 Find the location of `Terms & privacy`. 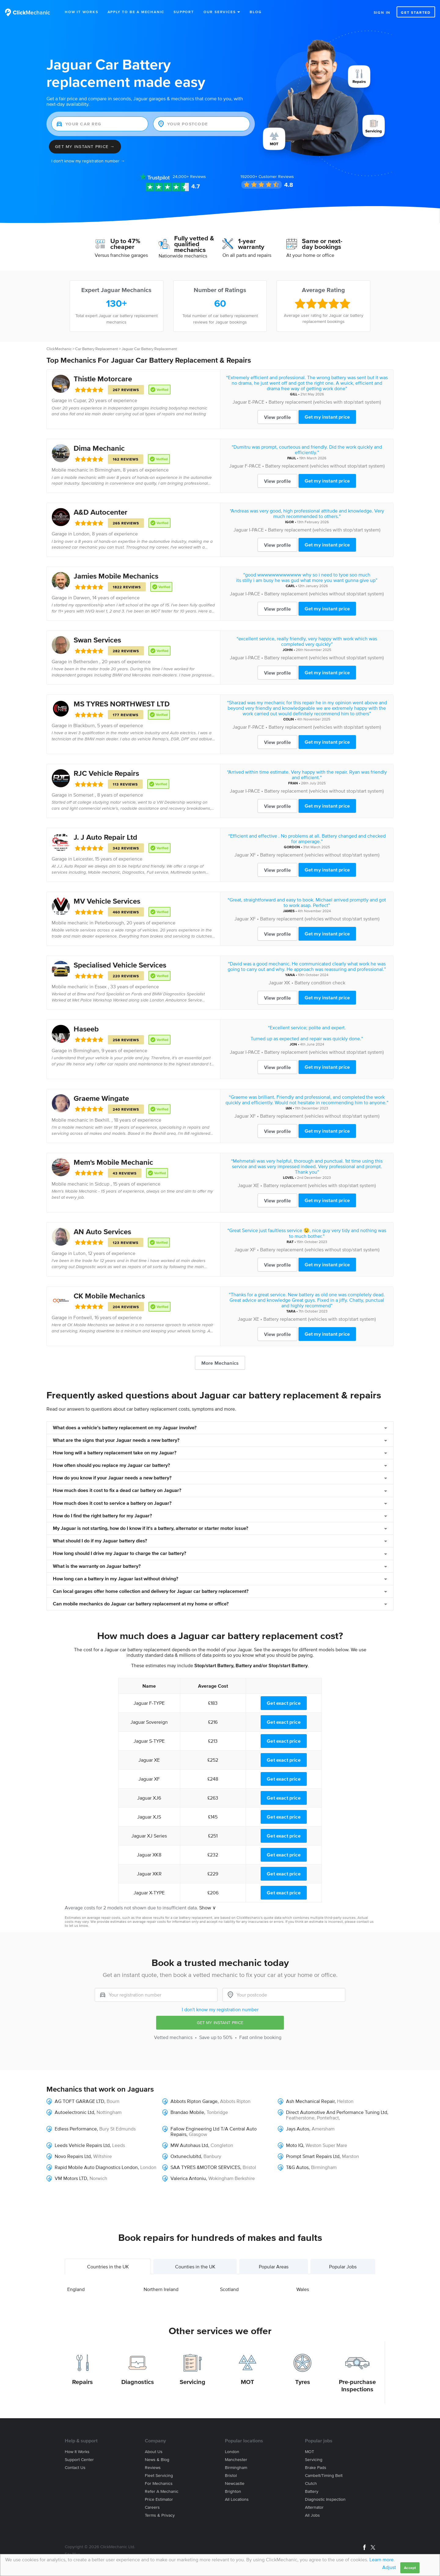

Terms & privacy is located at coordinates (160, 2515).